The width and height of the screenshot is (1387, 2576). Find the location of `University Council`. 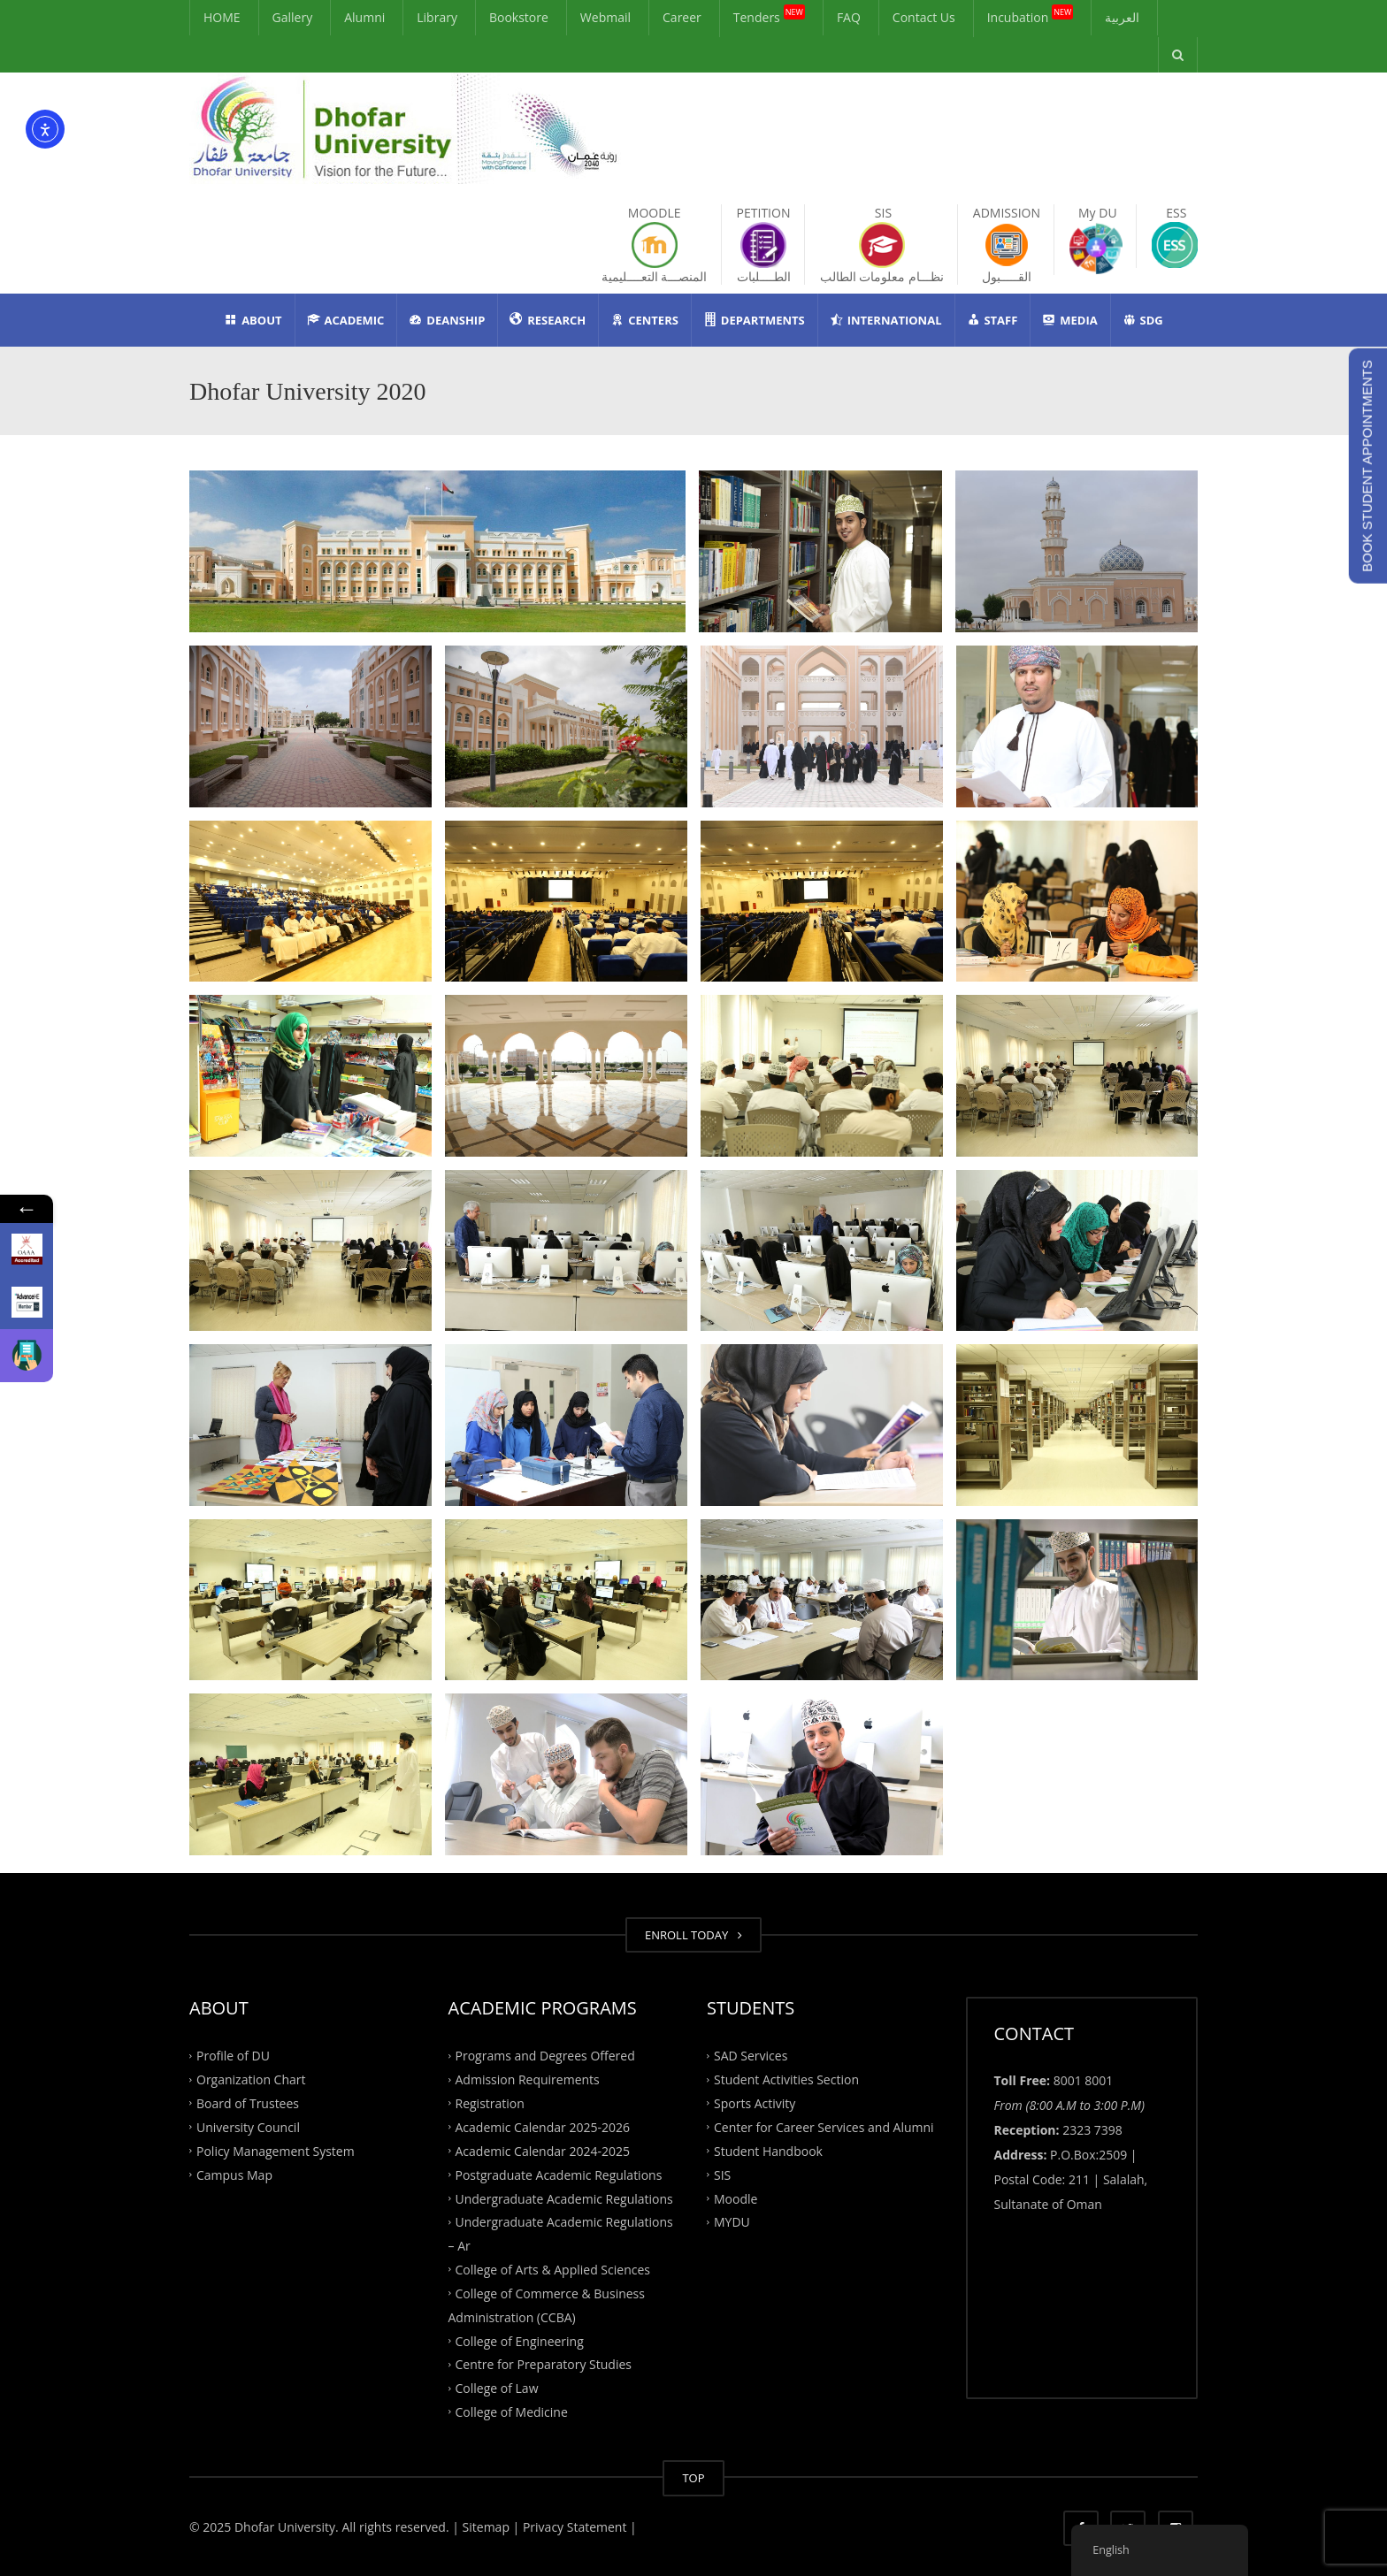

University Council is located at coordinates (248, 2127).